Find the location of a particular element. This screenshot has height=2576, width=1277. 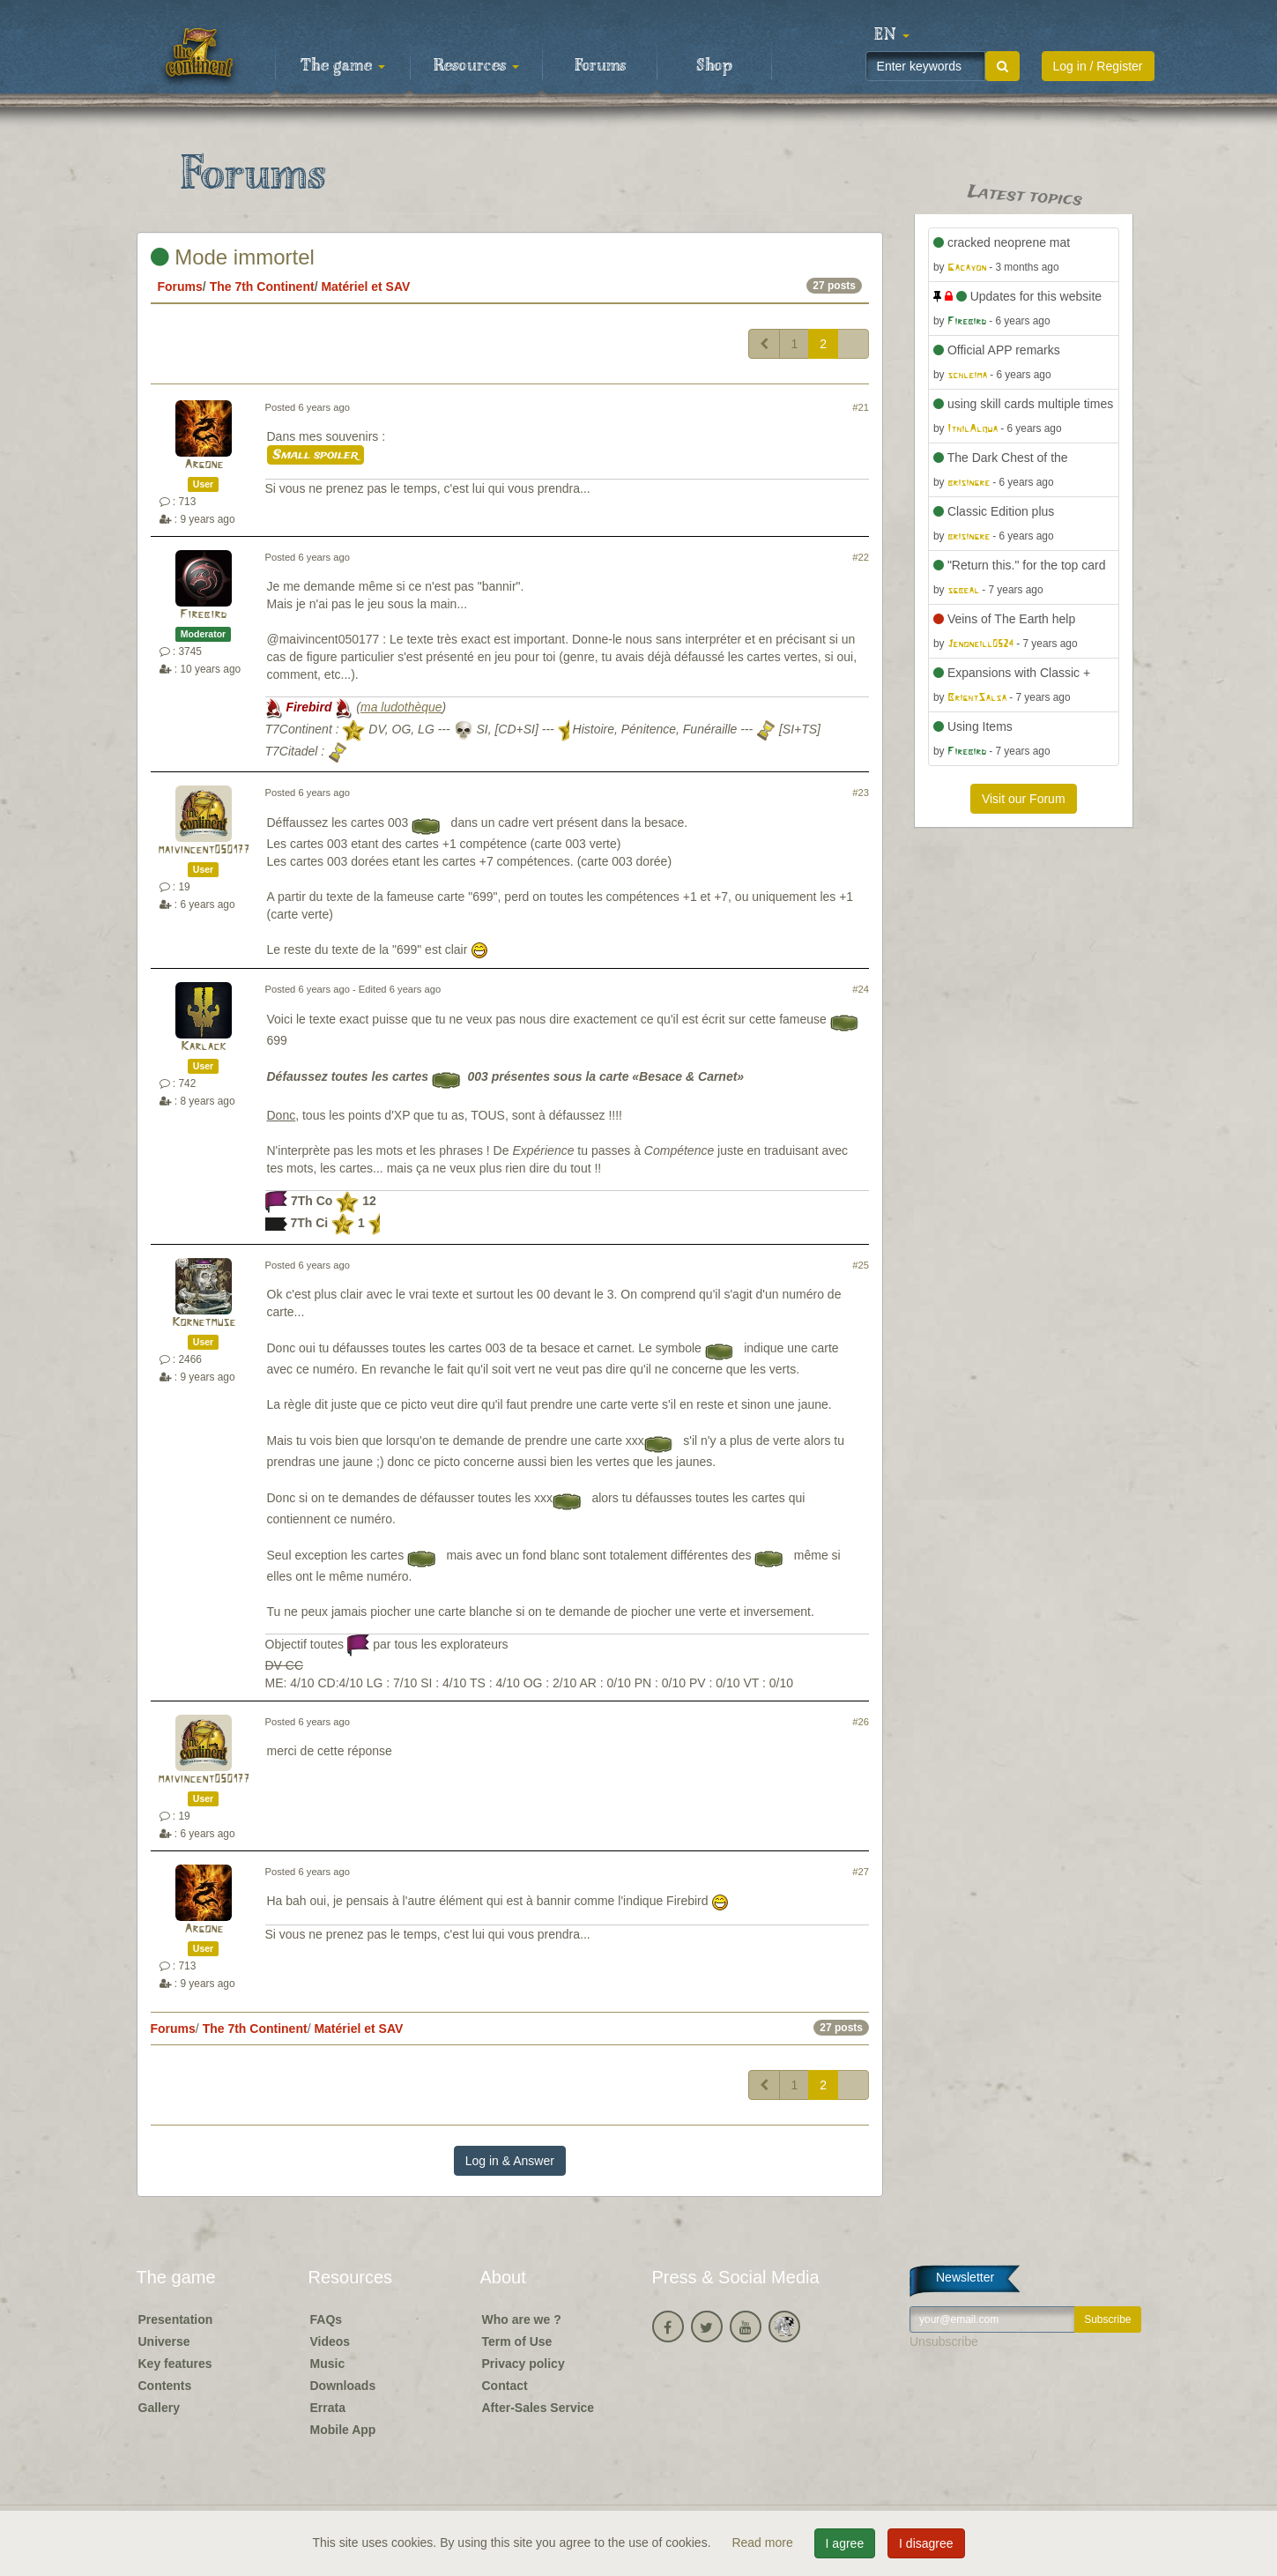

Mobile App is located at coordinates (343, 2430).